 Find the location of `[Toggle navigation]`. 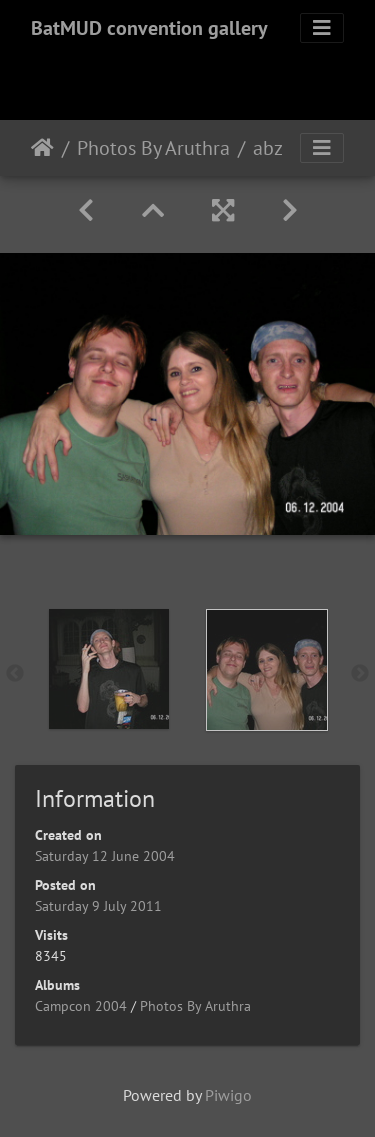

[Toggle navigation] is located at coordinates (322, 28).